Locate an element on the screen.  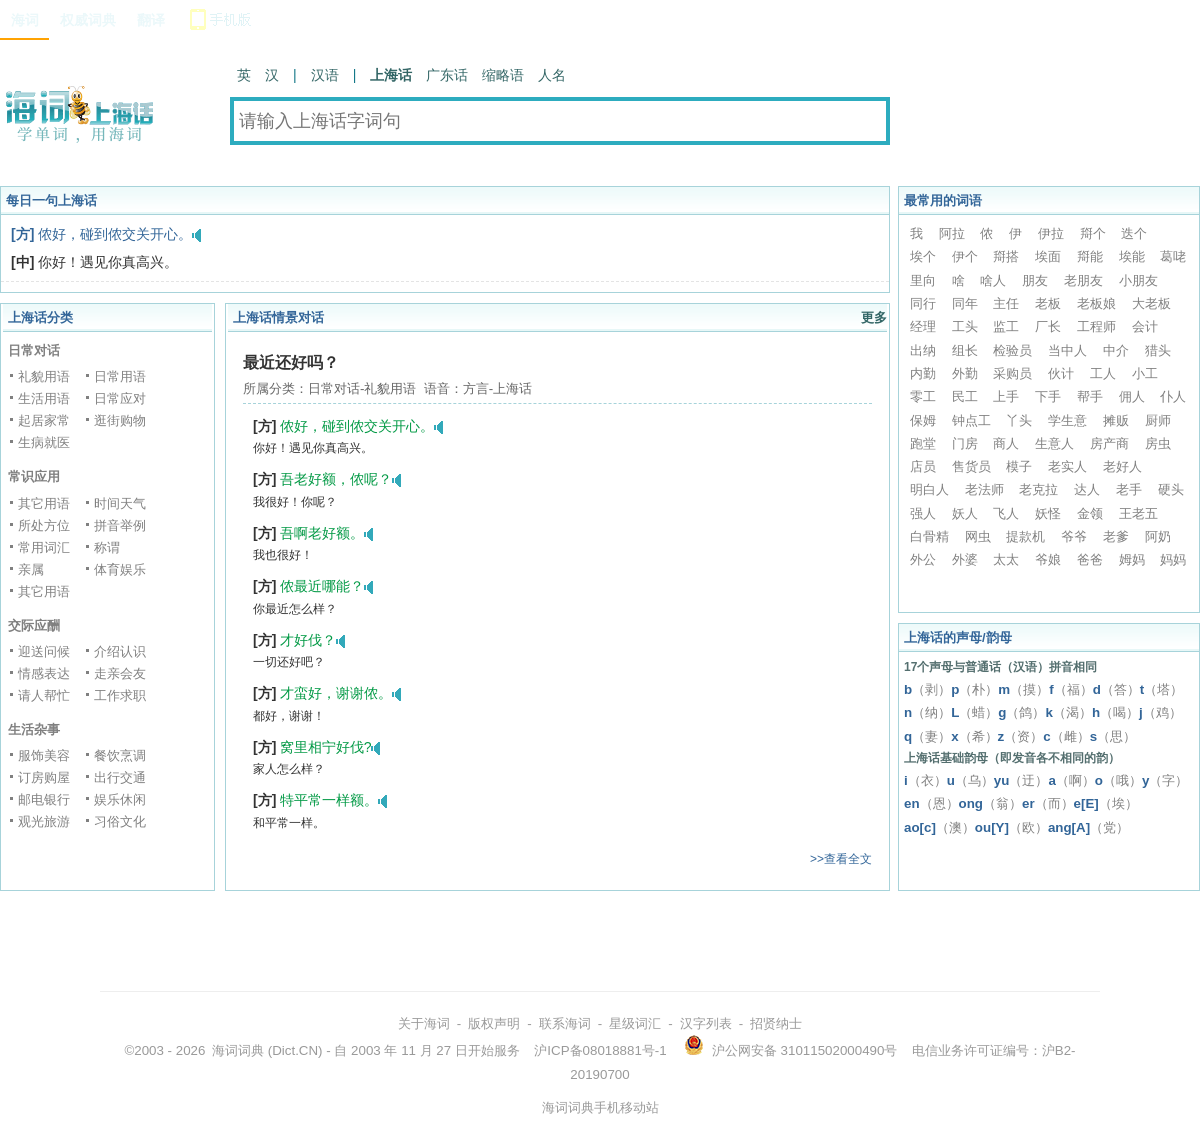
汉语 is located at coordinates (325, 75).